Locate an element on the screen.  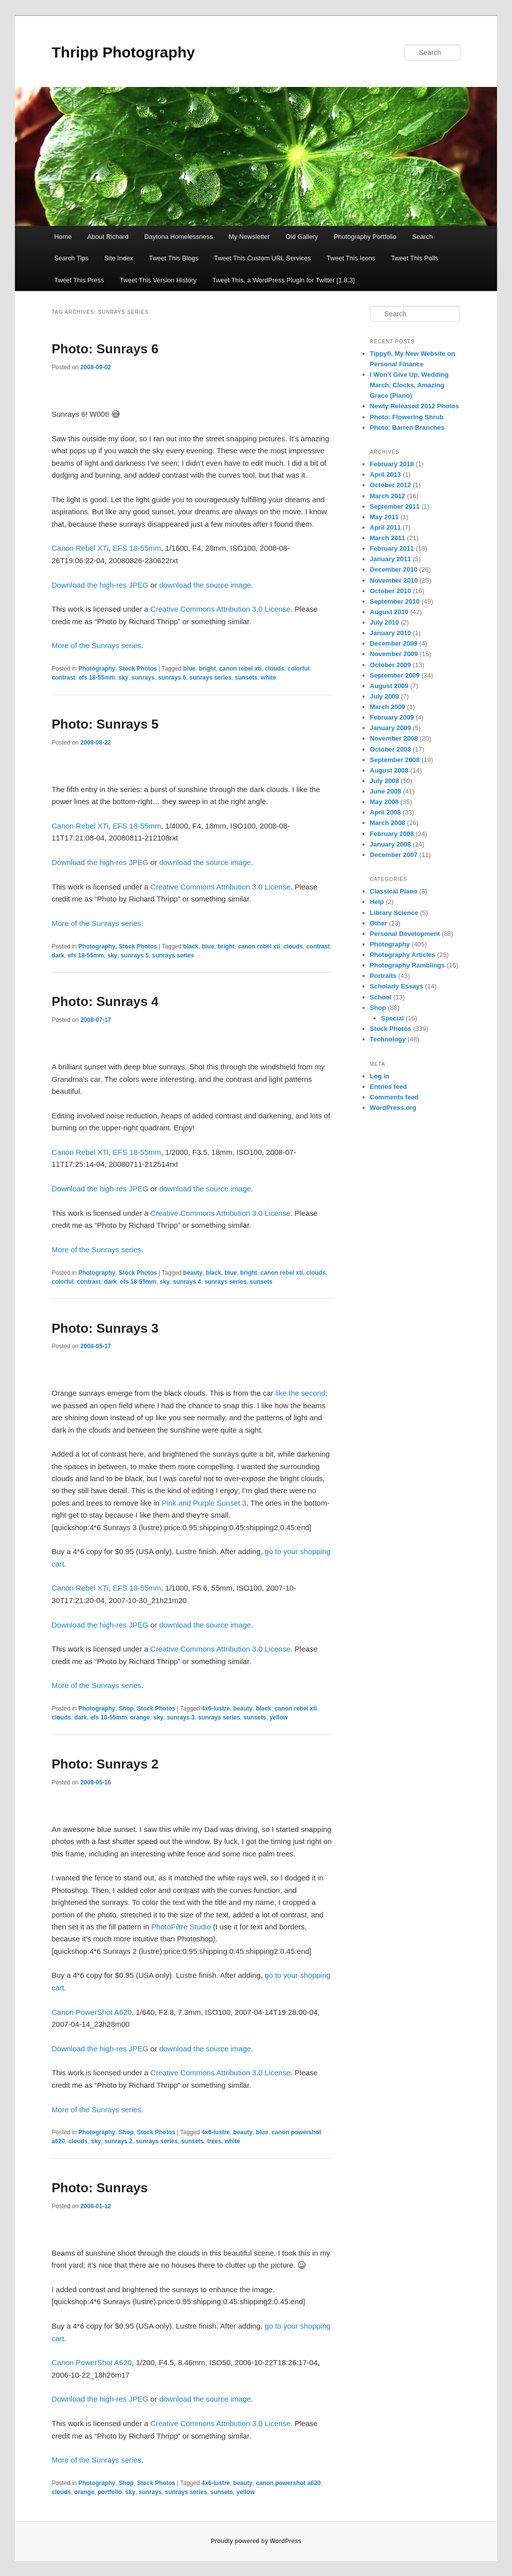
Log in is located at coordinates (380, 1076).